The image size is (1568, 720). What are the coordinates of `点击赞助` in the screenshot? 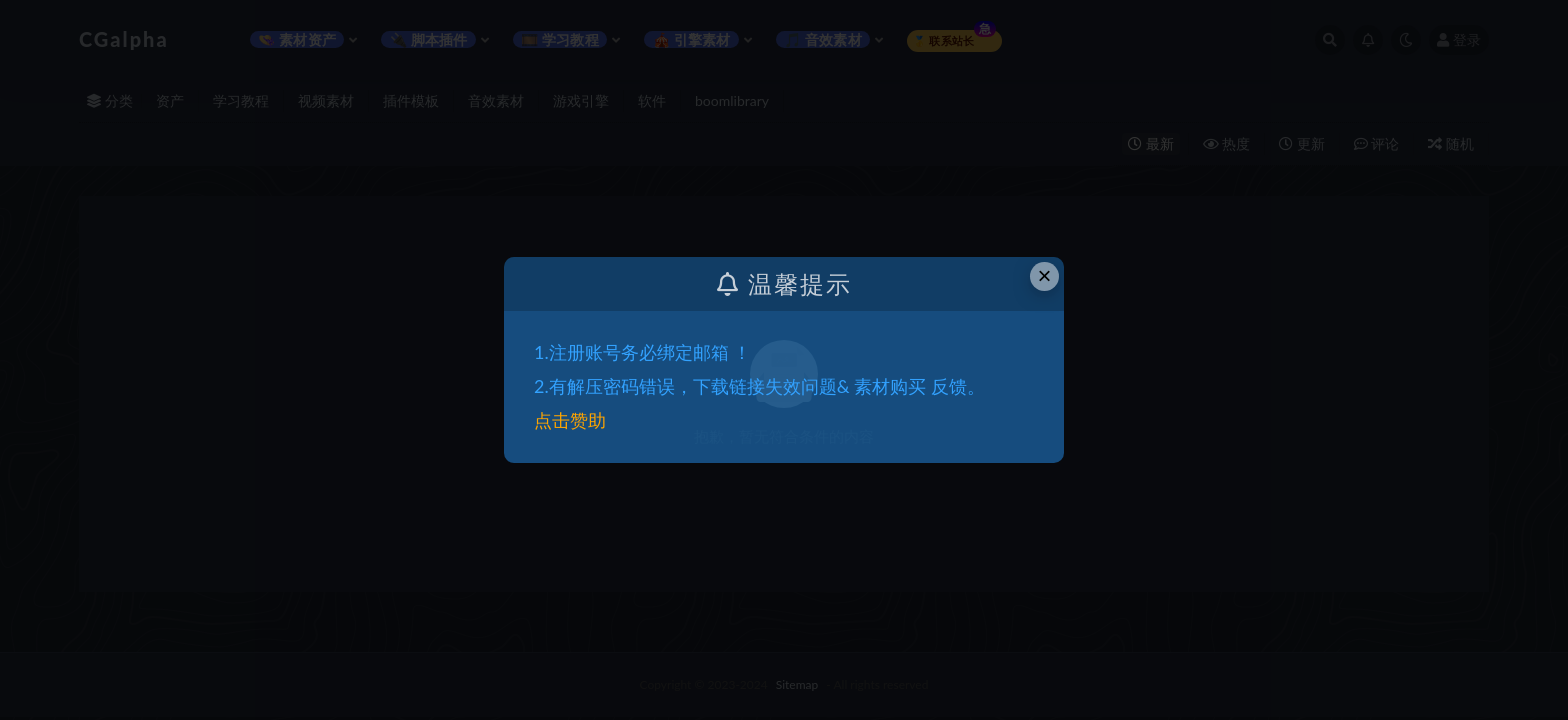 It's located at (570, 420).